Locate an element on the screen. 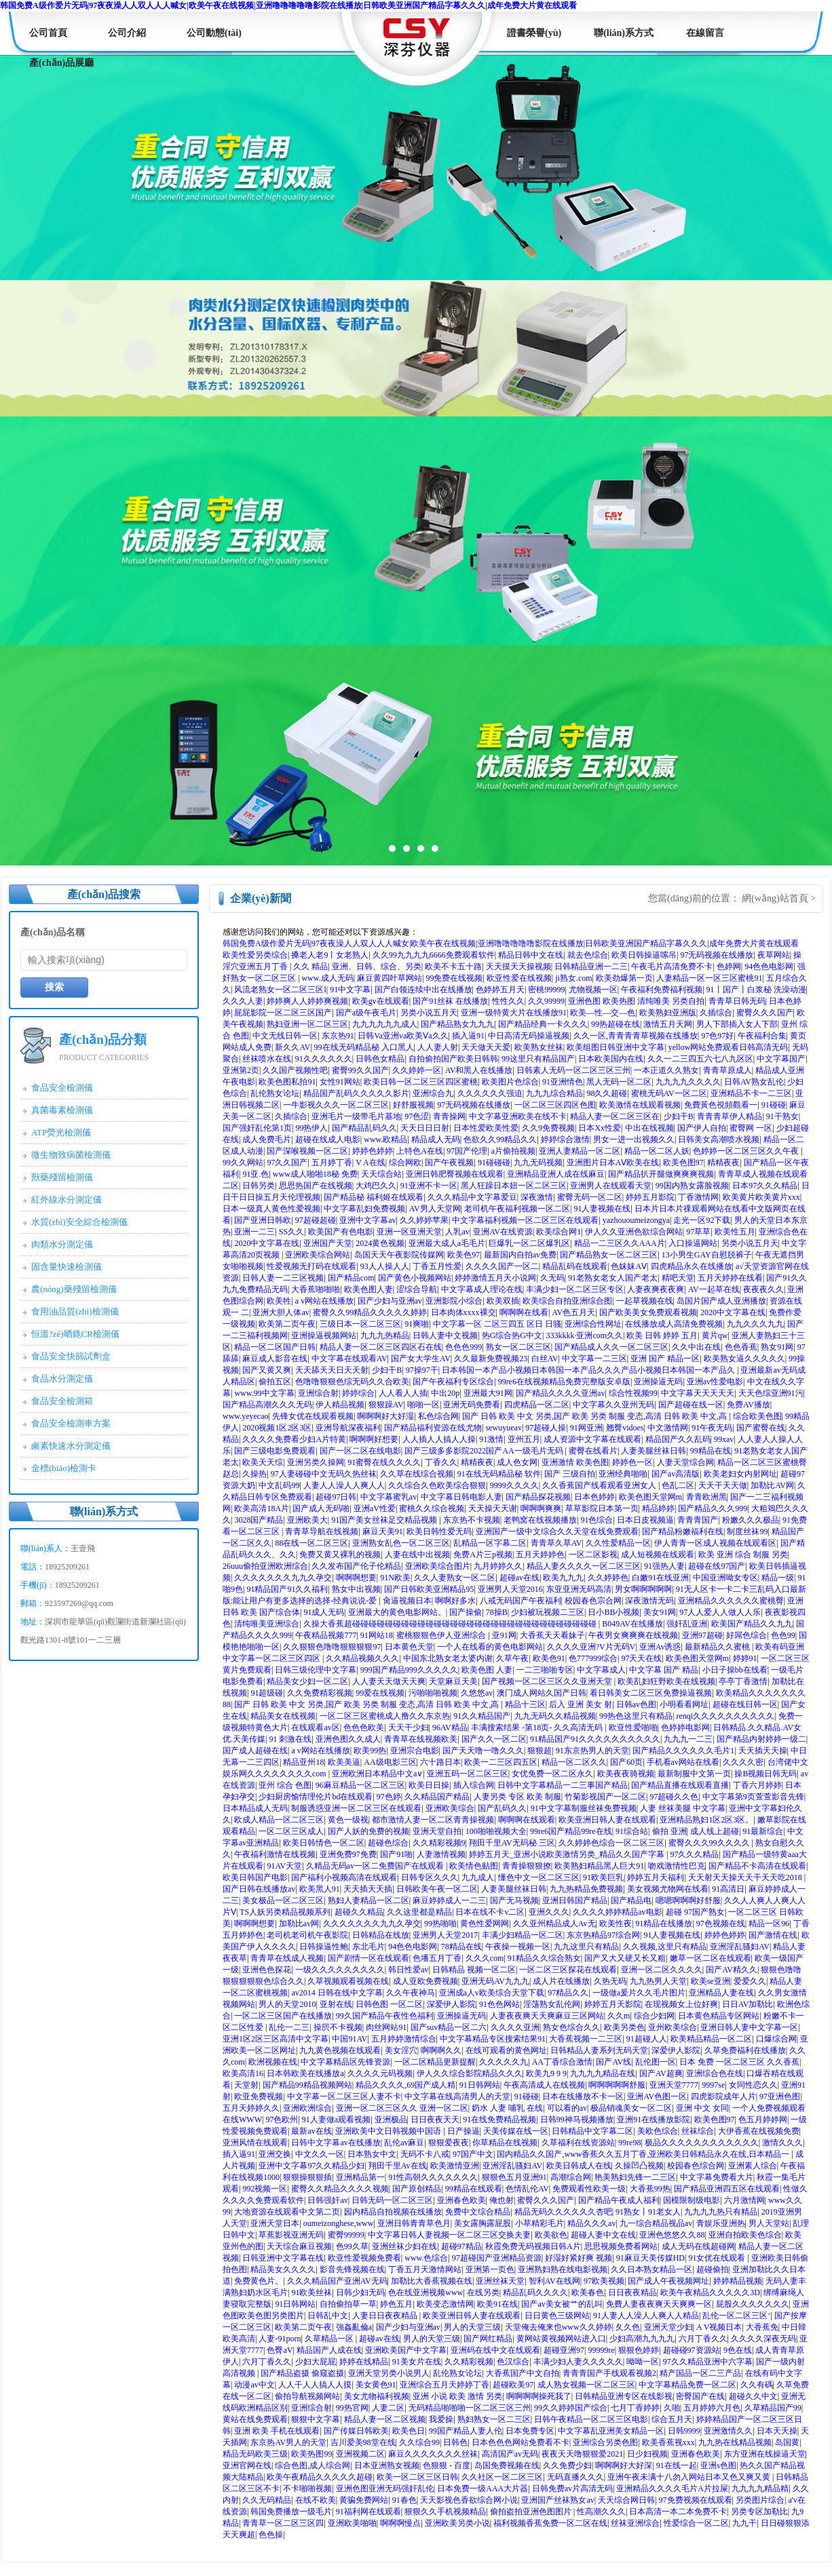  偷拍盗拍亚洲色图图片 is located at coordinates (531, 2511).